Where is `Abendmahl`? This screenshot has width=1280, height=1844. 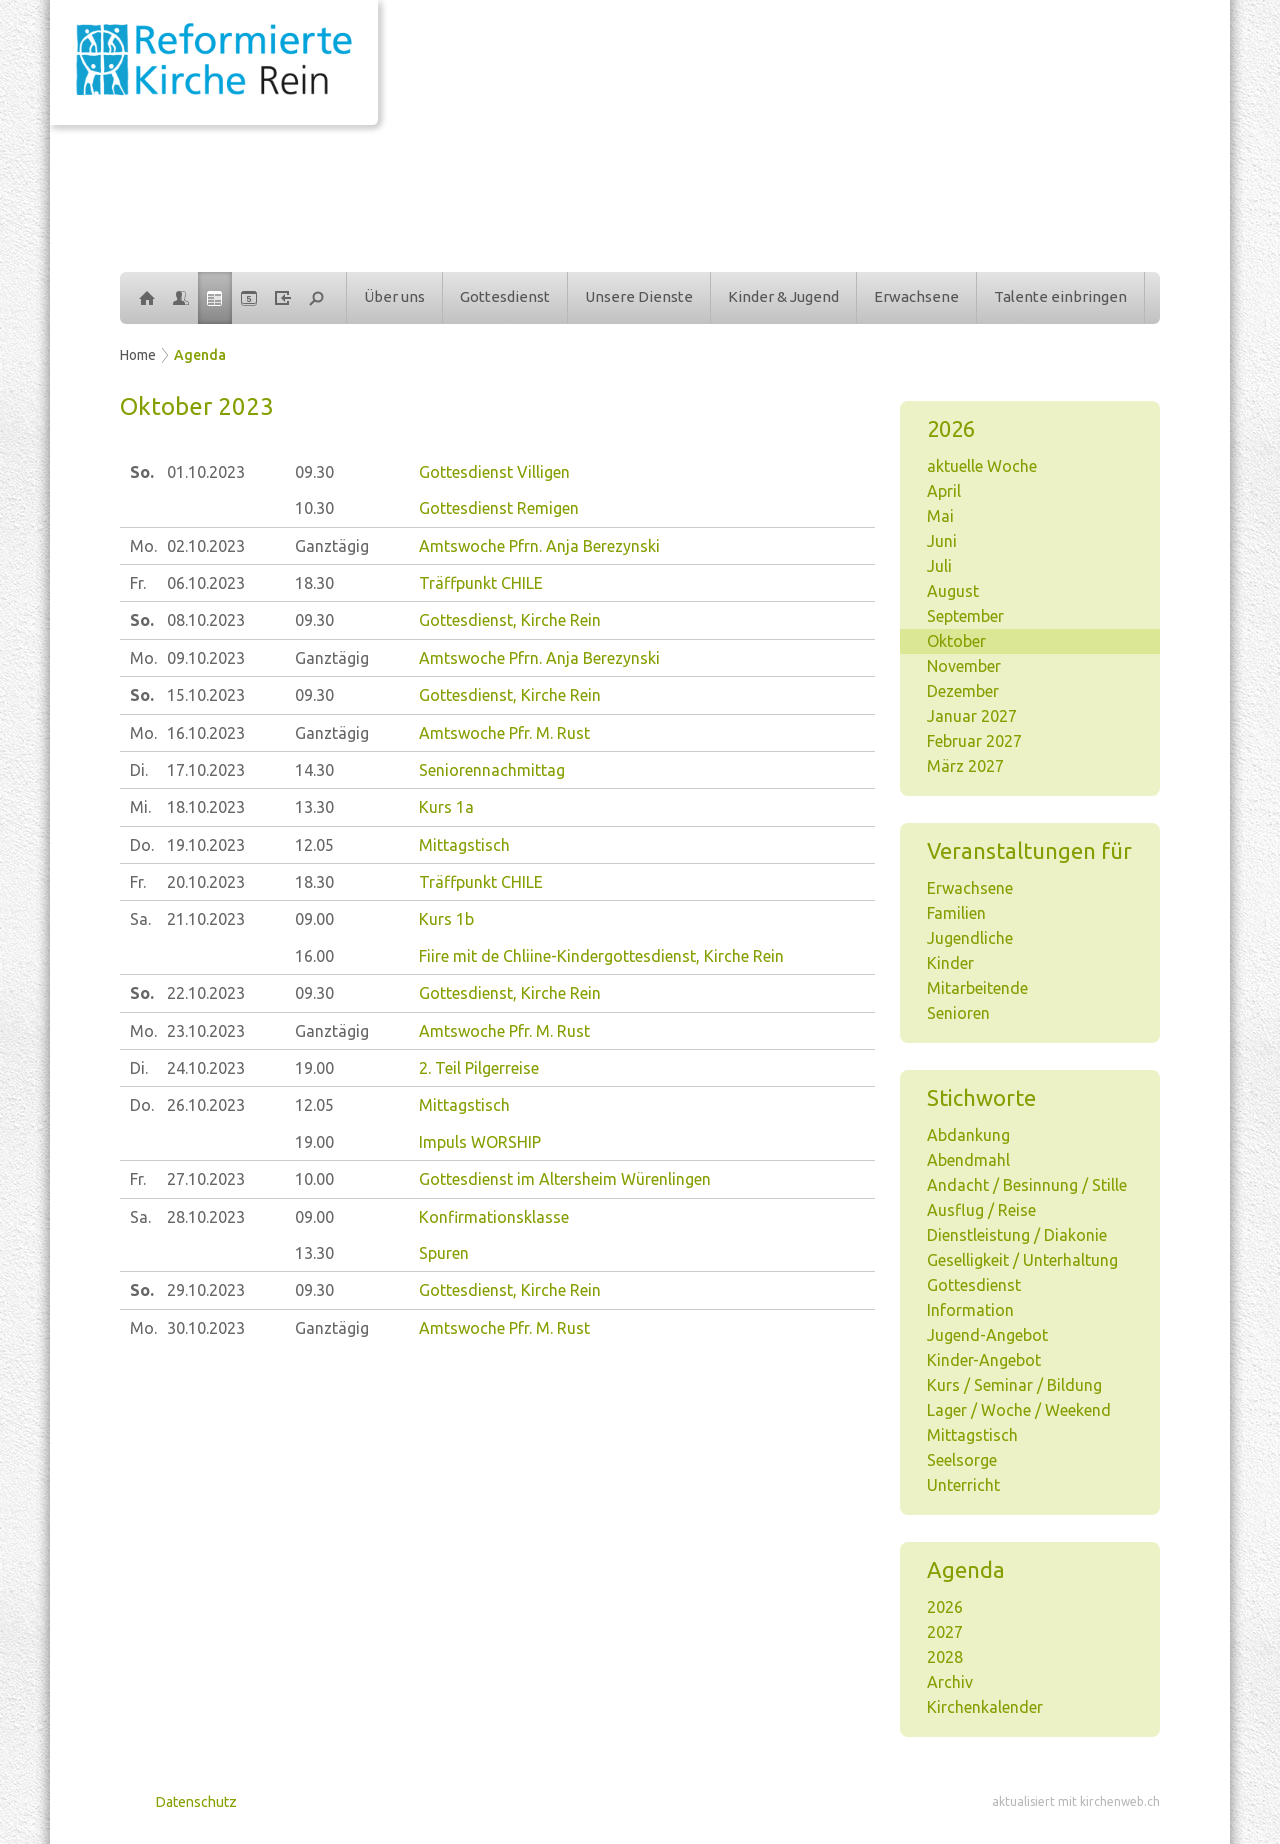 Abendmahl is located at coordinates (968, 1160).